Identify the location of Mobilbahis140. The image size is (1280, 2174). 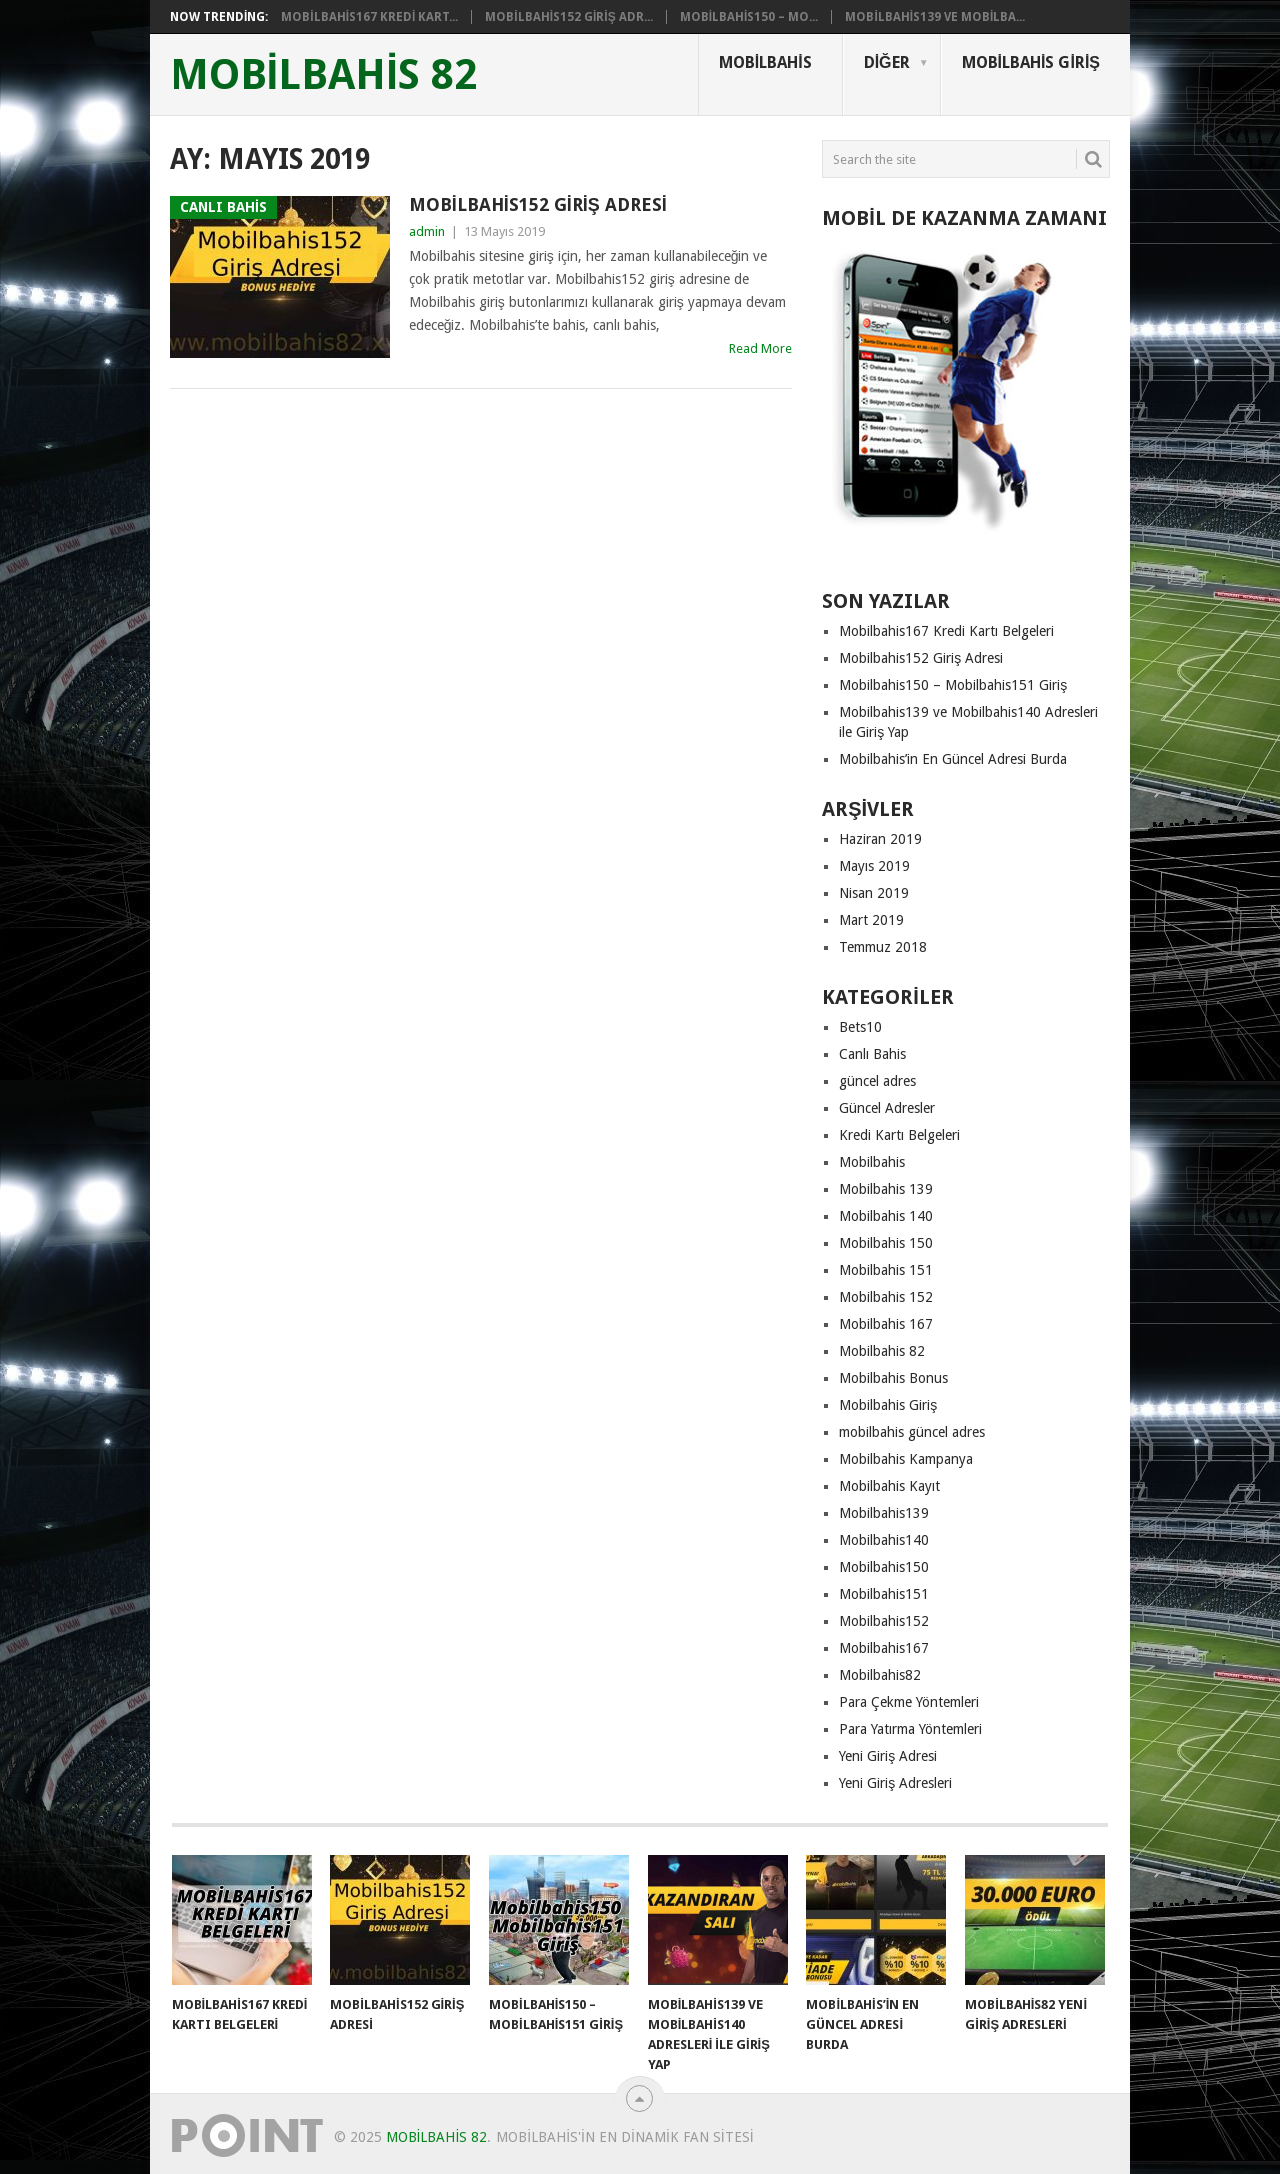
(884, 1540).